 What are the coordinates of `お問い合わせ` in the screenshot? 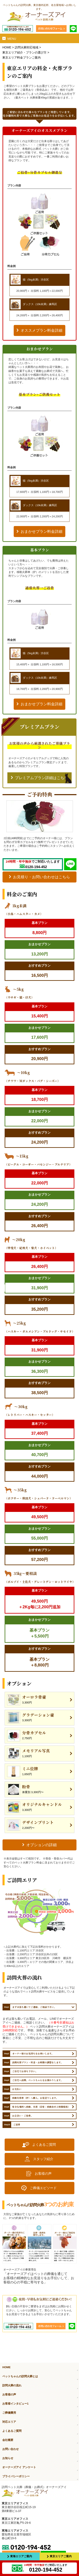 It's located at (10, 2449).